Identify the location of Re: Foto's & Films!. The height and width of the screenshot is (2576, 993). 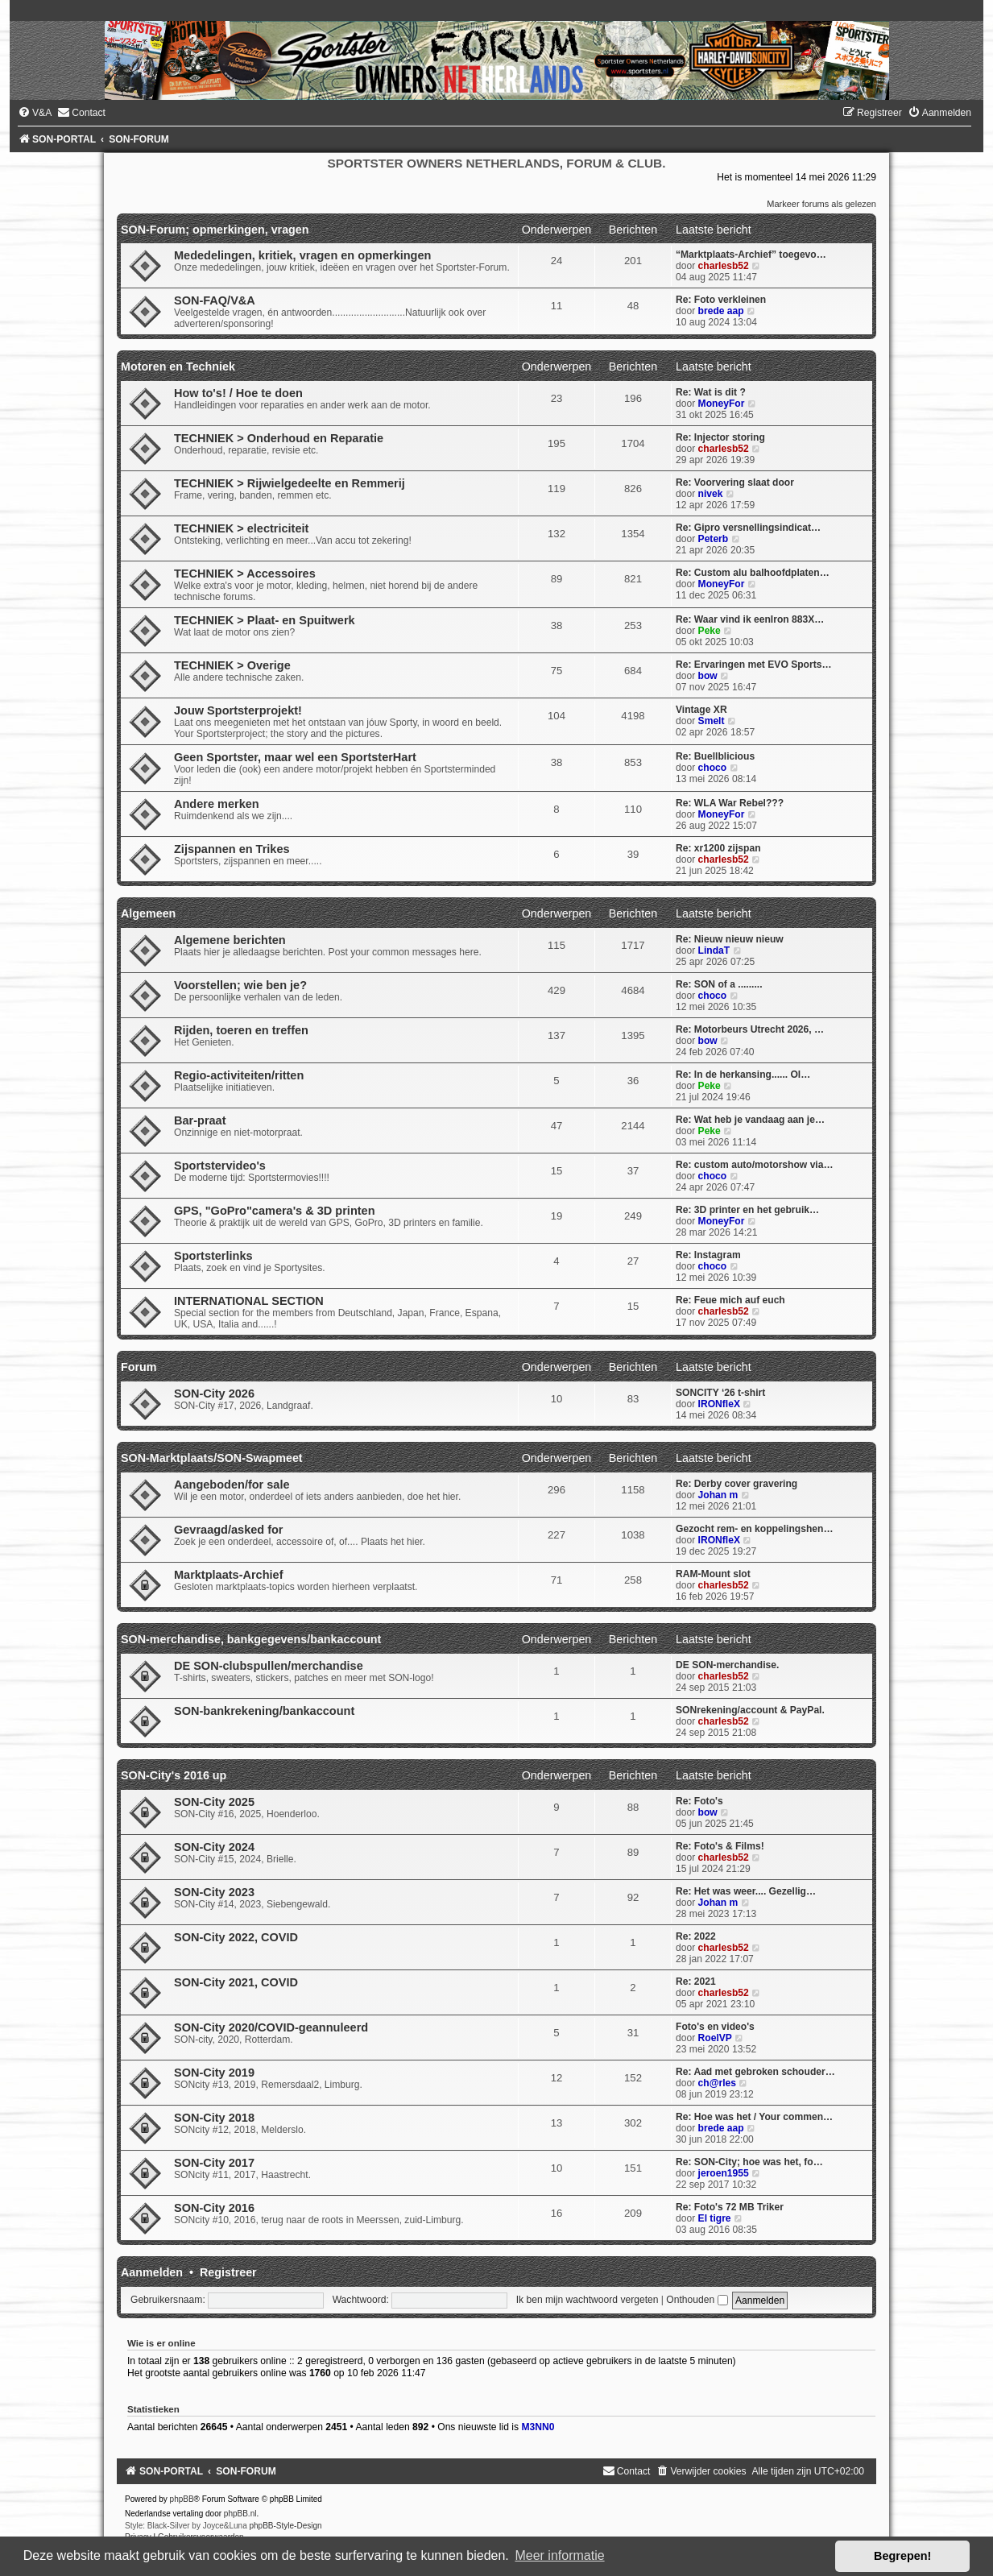
(720, 1846).